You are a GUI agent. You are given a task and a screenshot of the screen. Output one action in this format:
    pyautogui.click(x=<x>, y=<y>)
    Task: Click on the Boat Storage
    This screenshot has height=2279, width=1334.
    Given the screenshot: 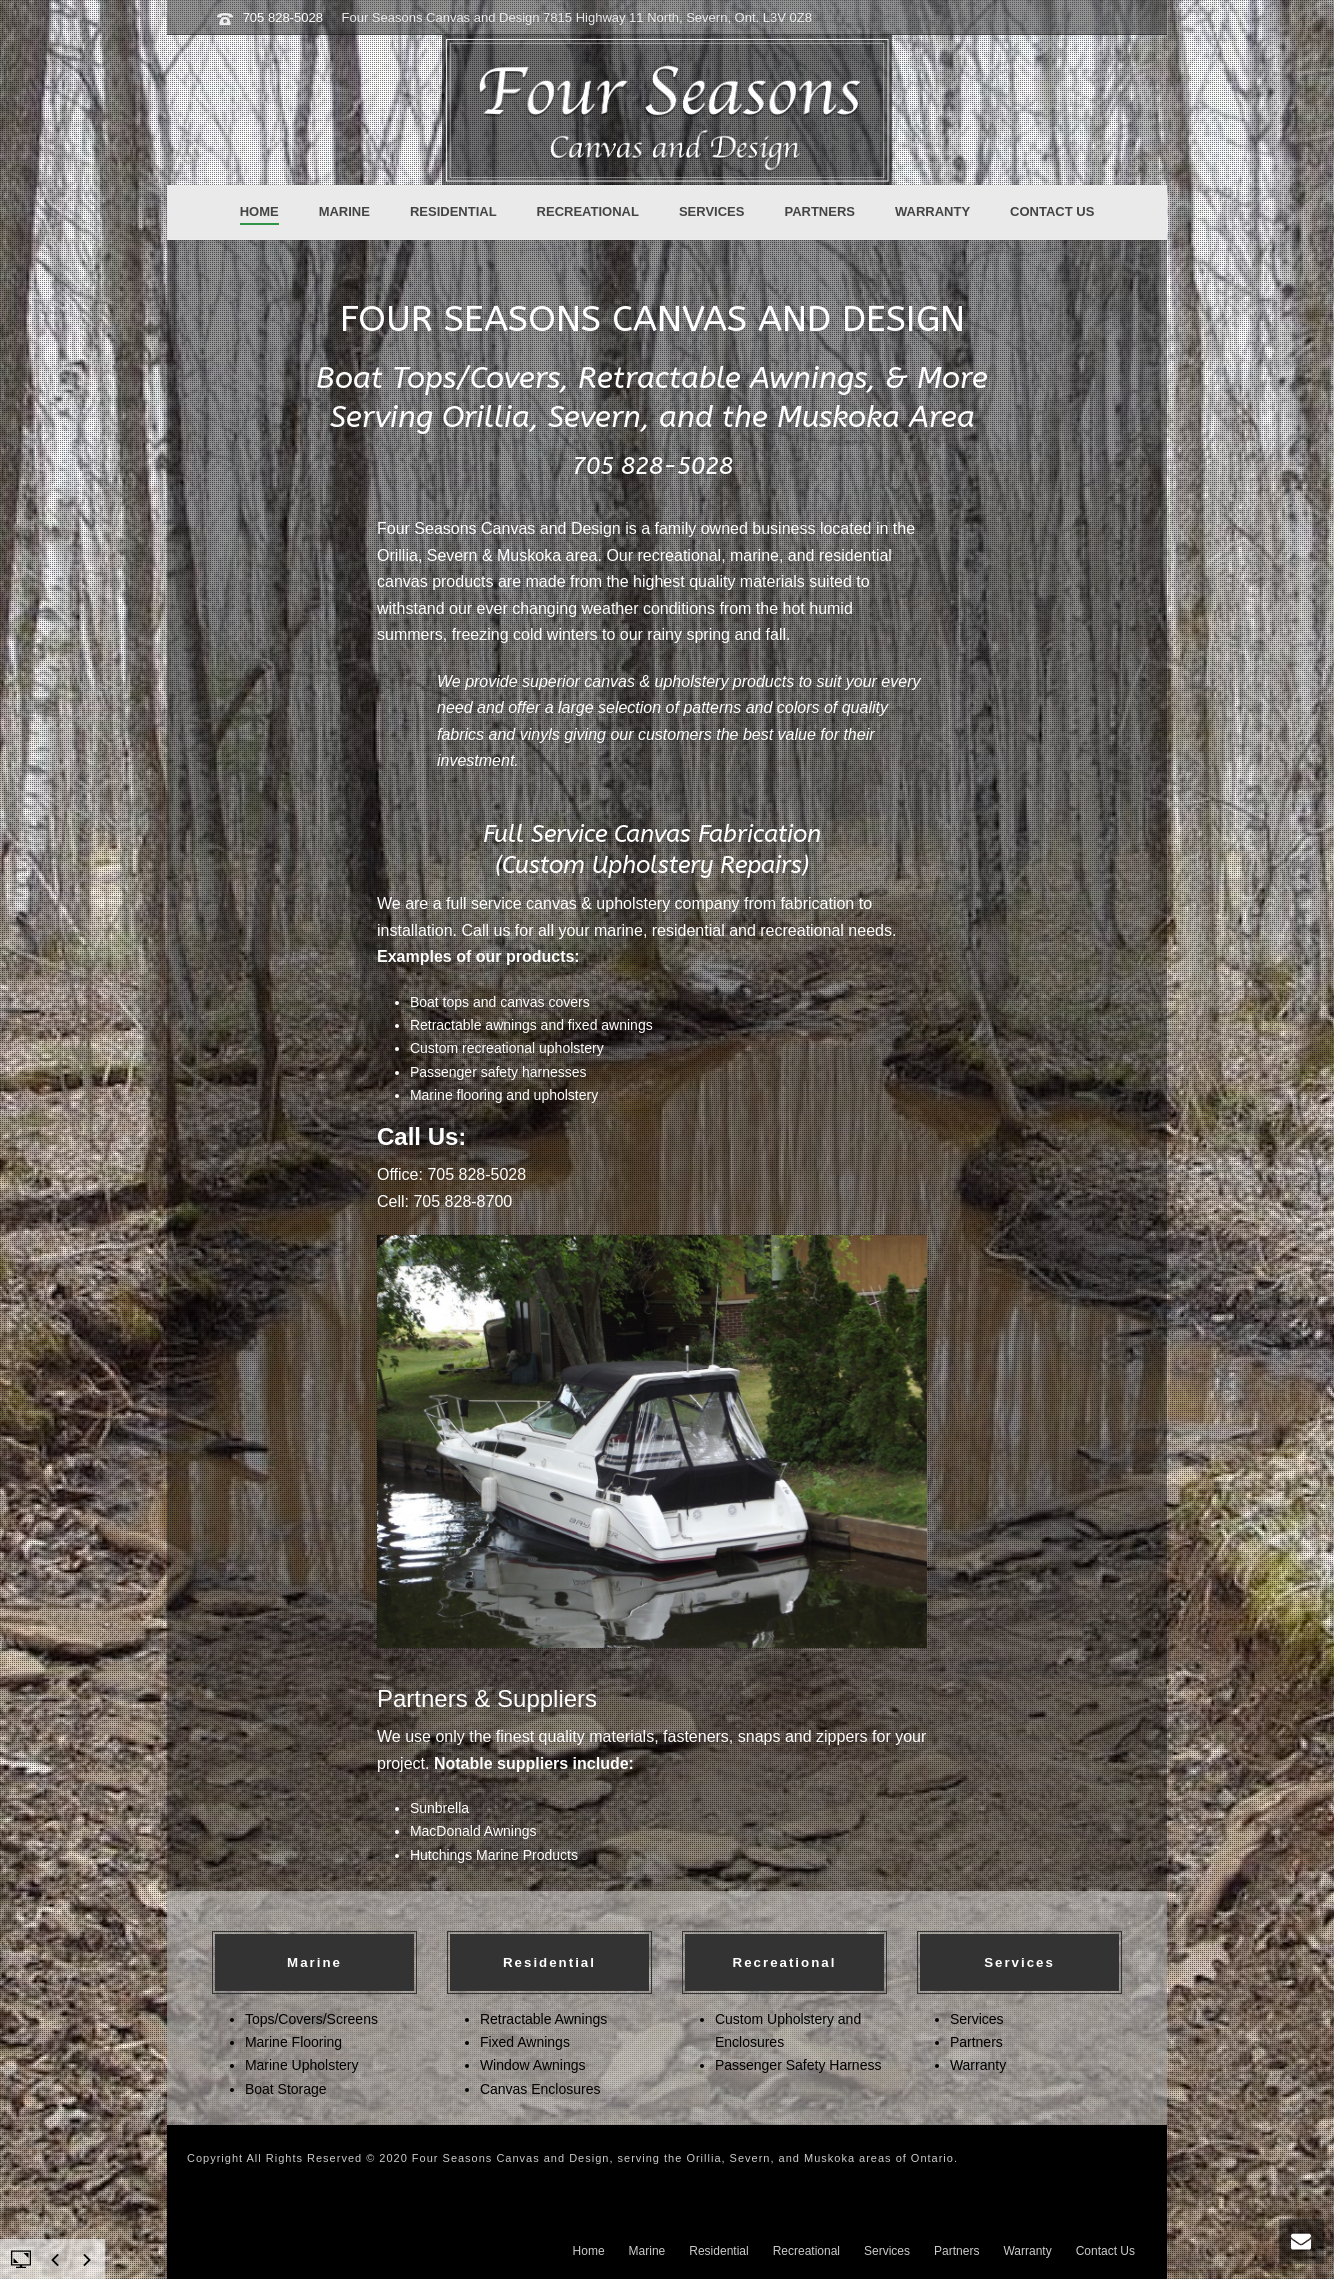 What is the action you would take?
    pyautogui.click(x=286, y=2089)
    